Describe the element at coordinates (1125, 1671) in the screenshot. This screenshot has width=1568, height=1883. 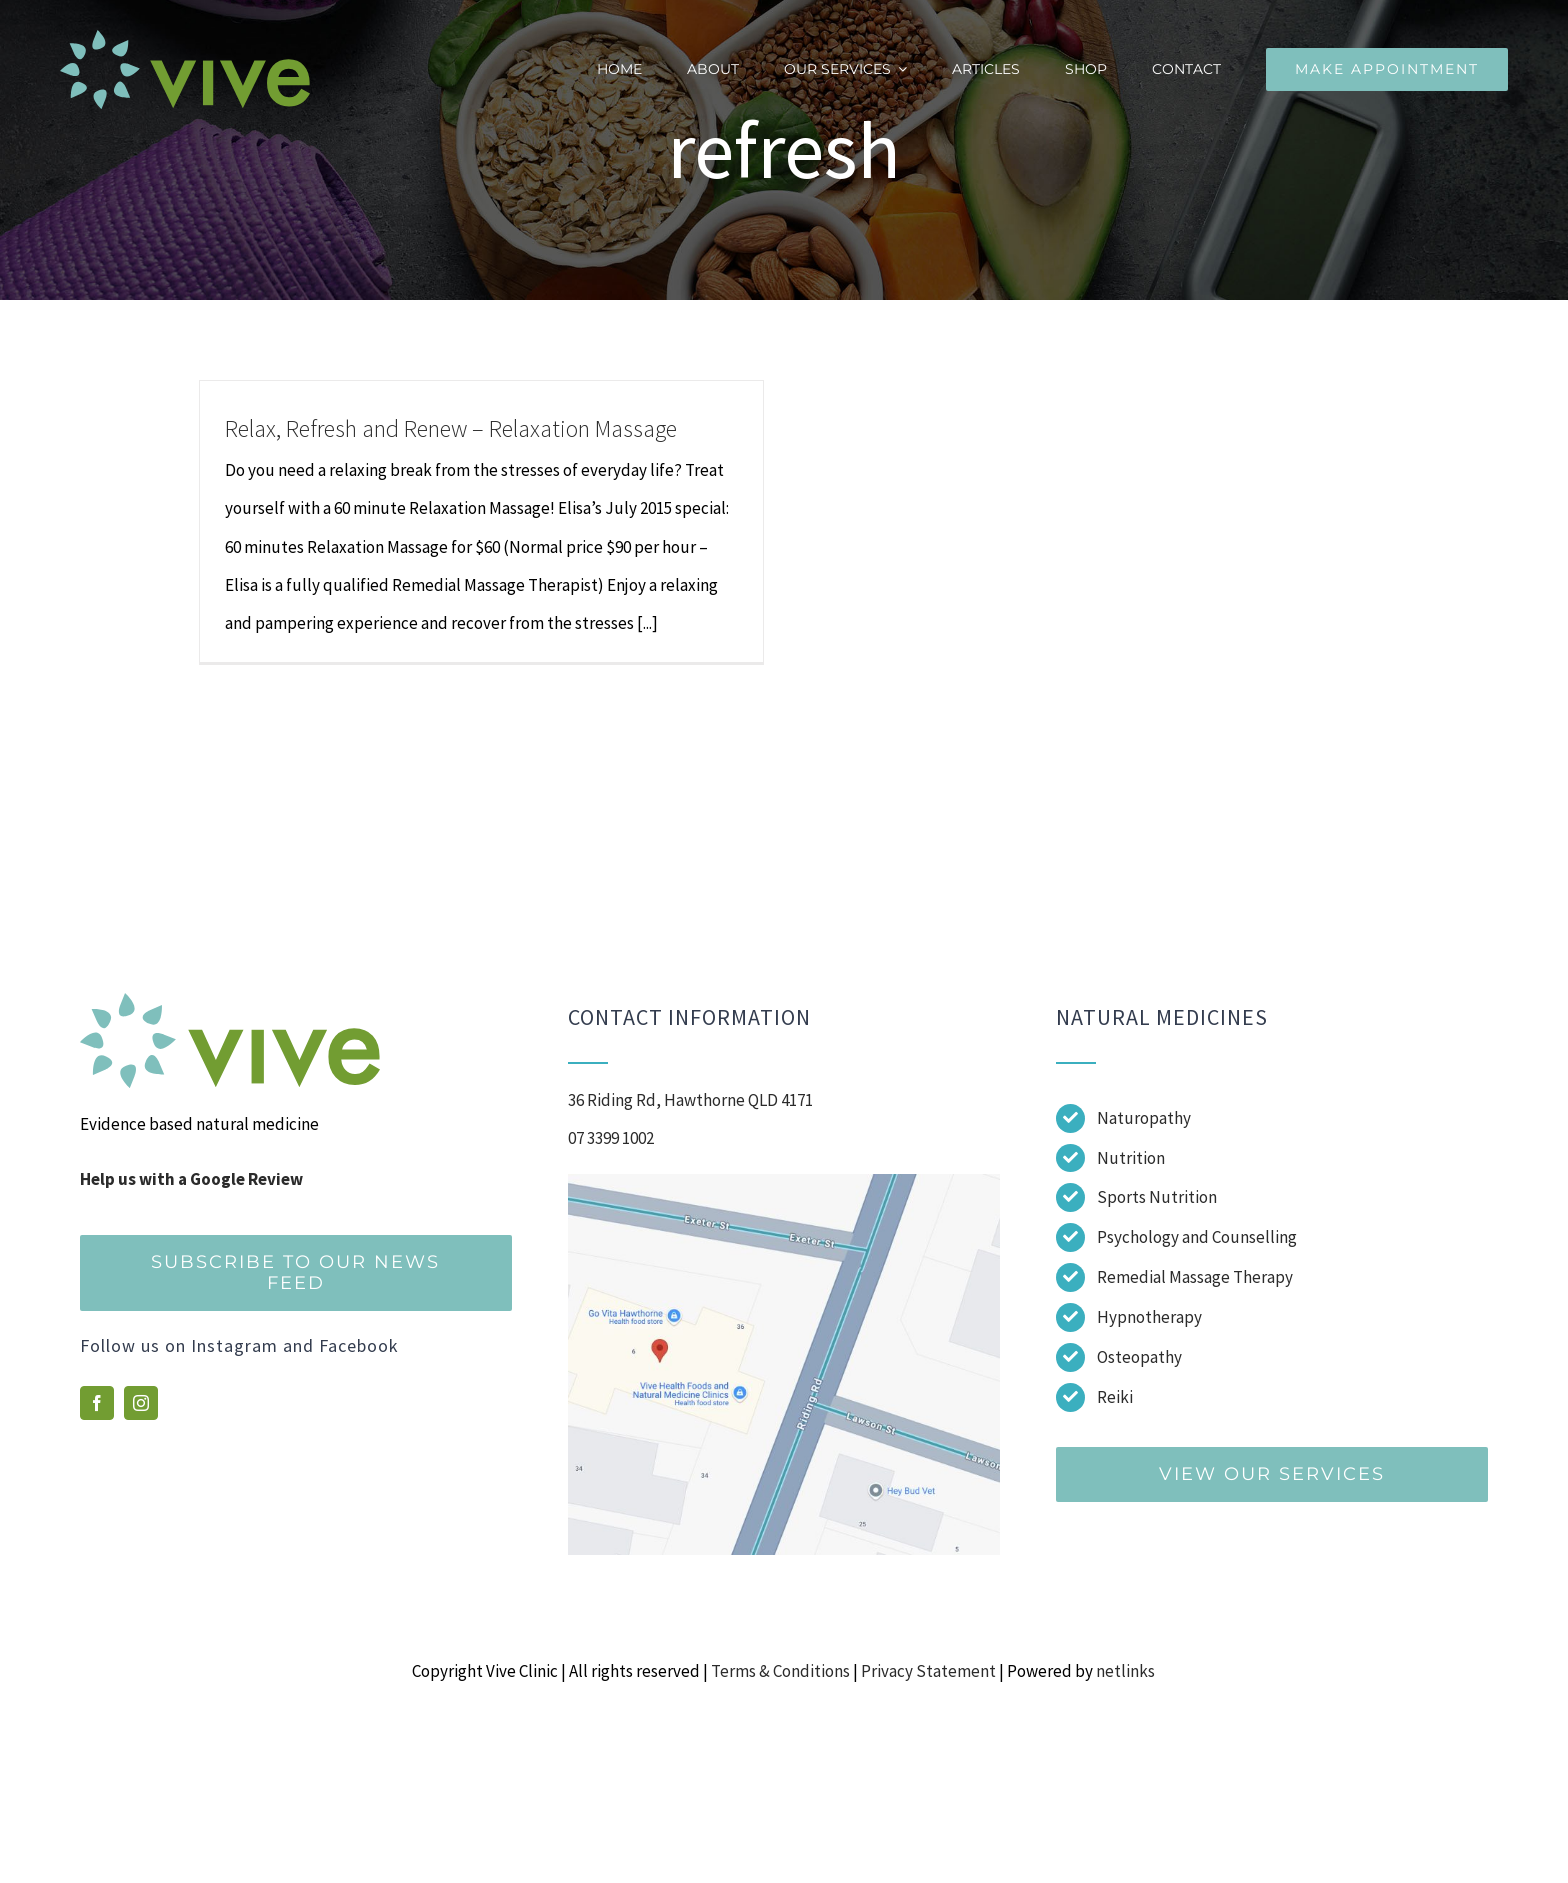
I see `netlinks` at that location.